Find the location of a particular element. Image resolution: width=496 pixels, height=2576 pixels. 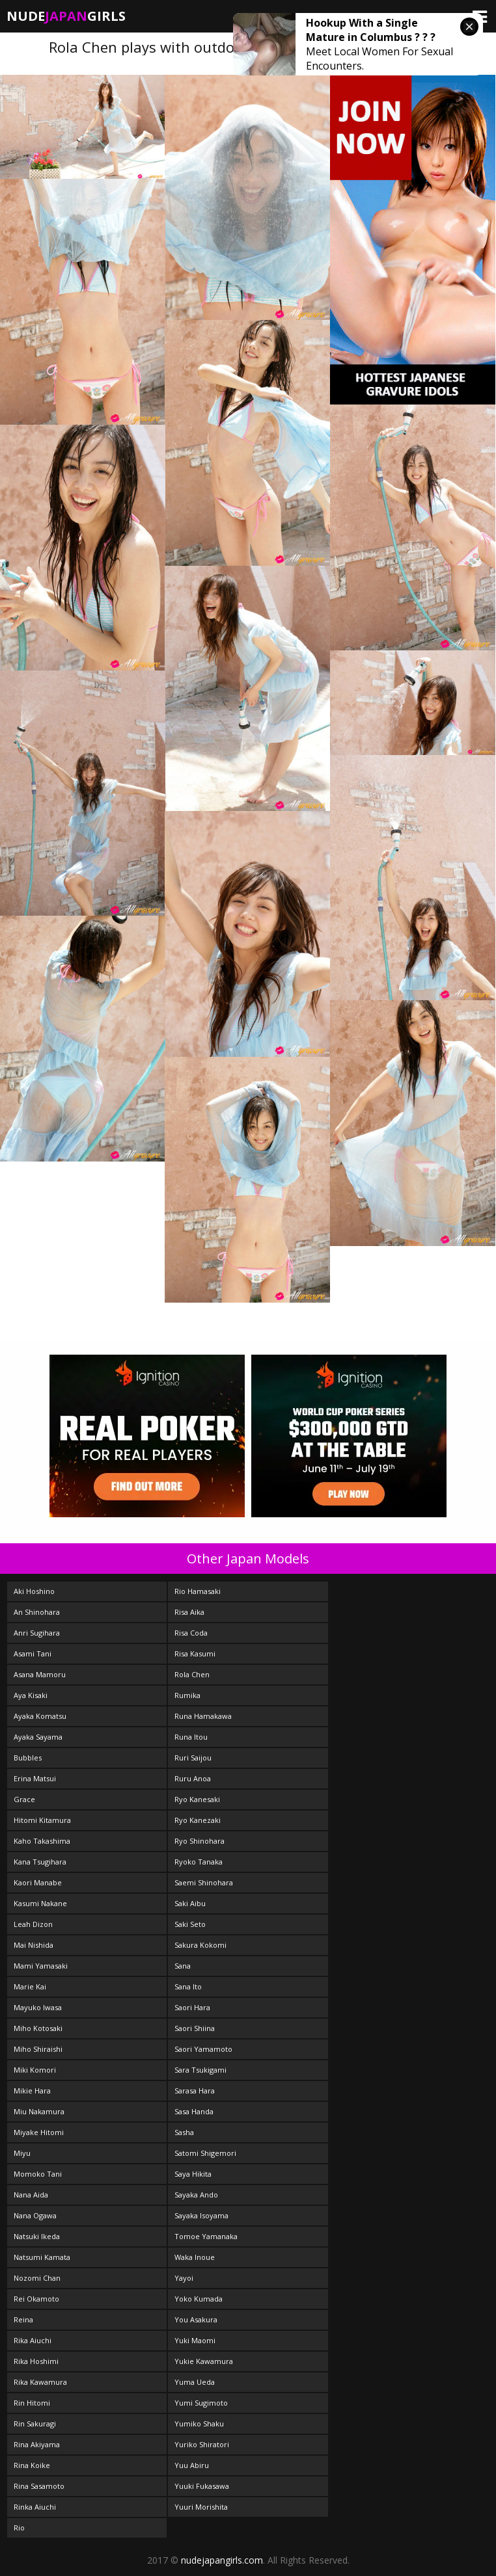

Yukie Kawamura is located at coordinates (203, 2361).